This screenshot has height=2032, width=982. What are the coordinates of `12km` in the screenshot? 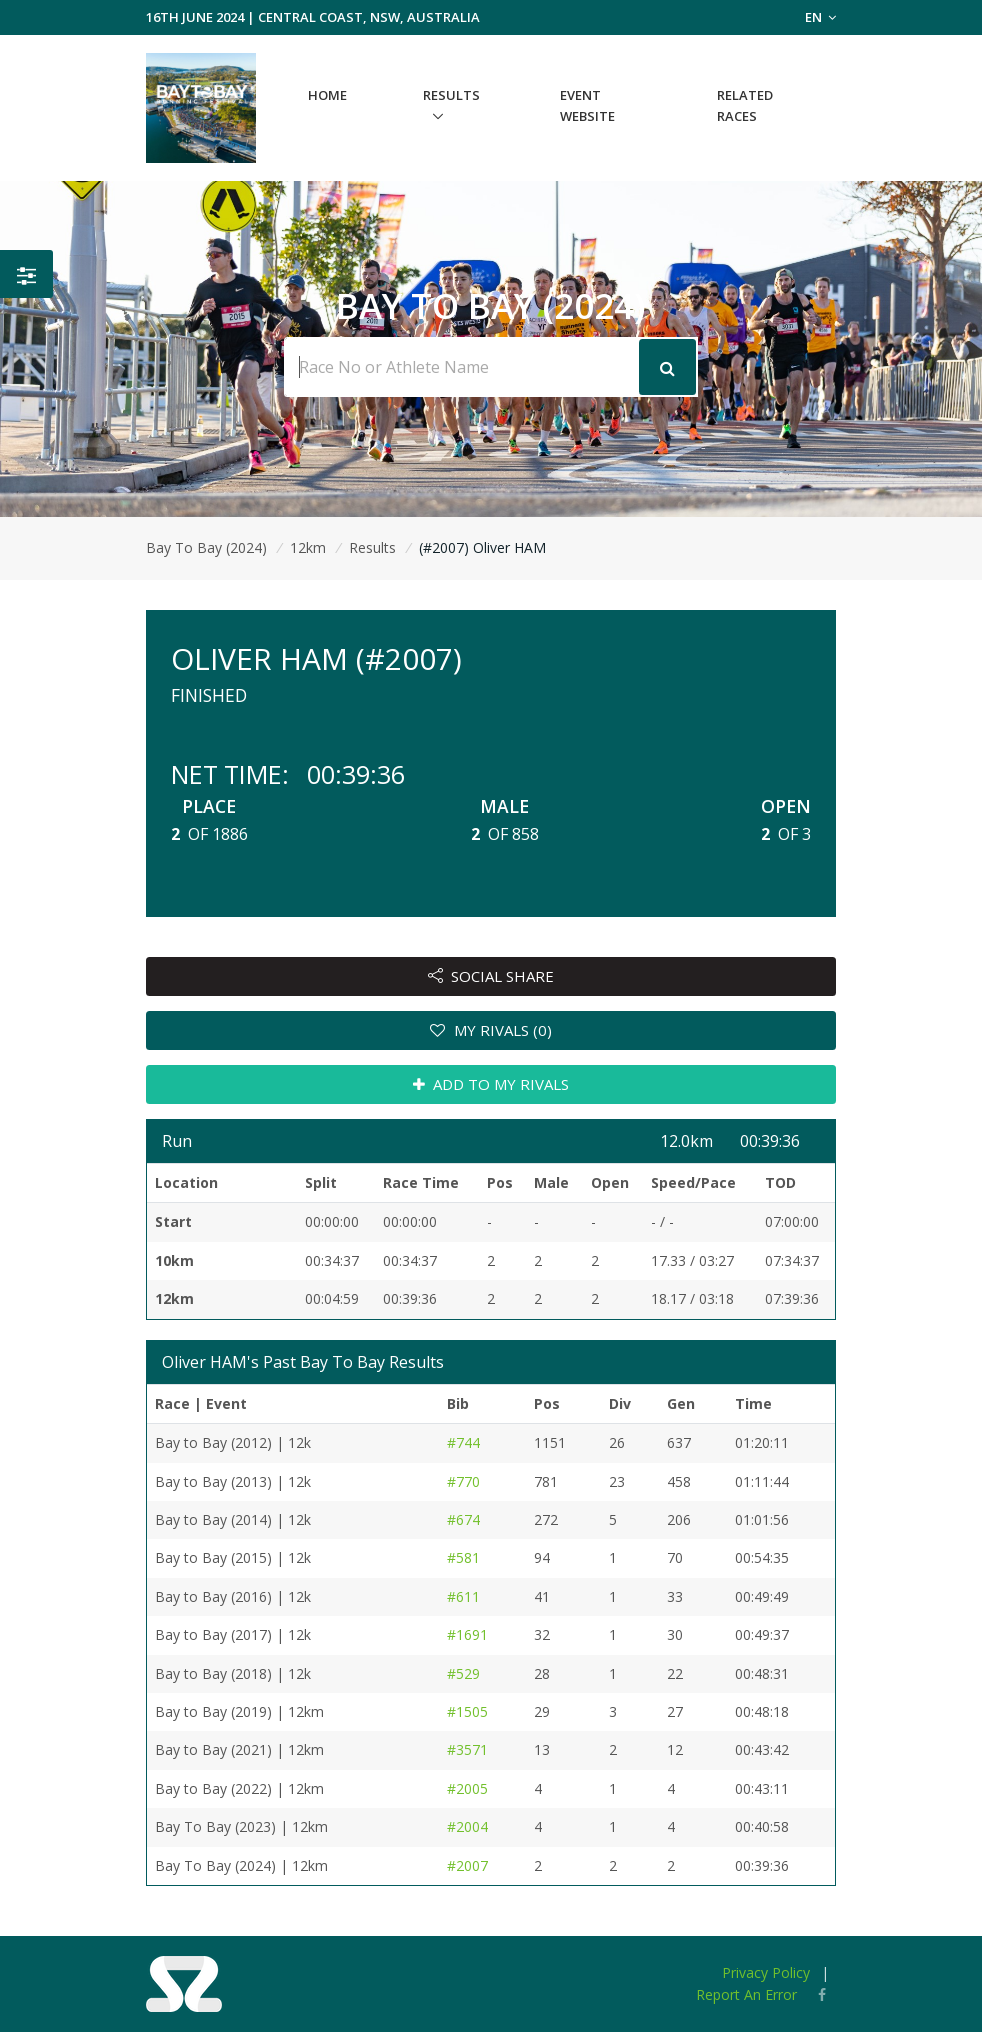 It's located at (308, 547).